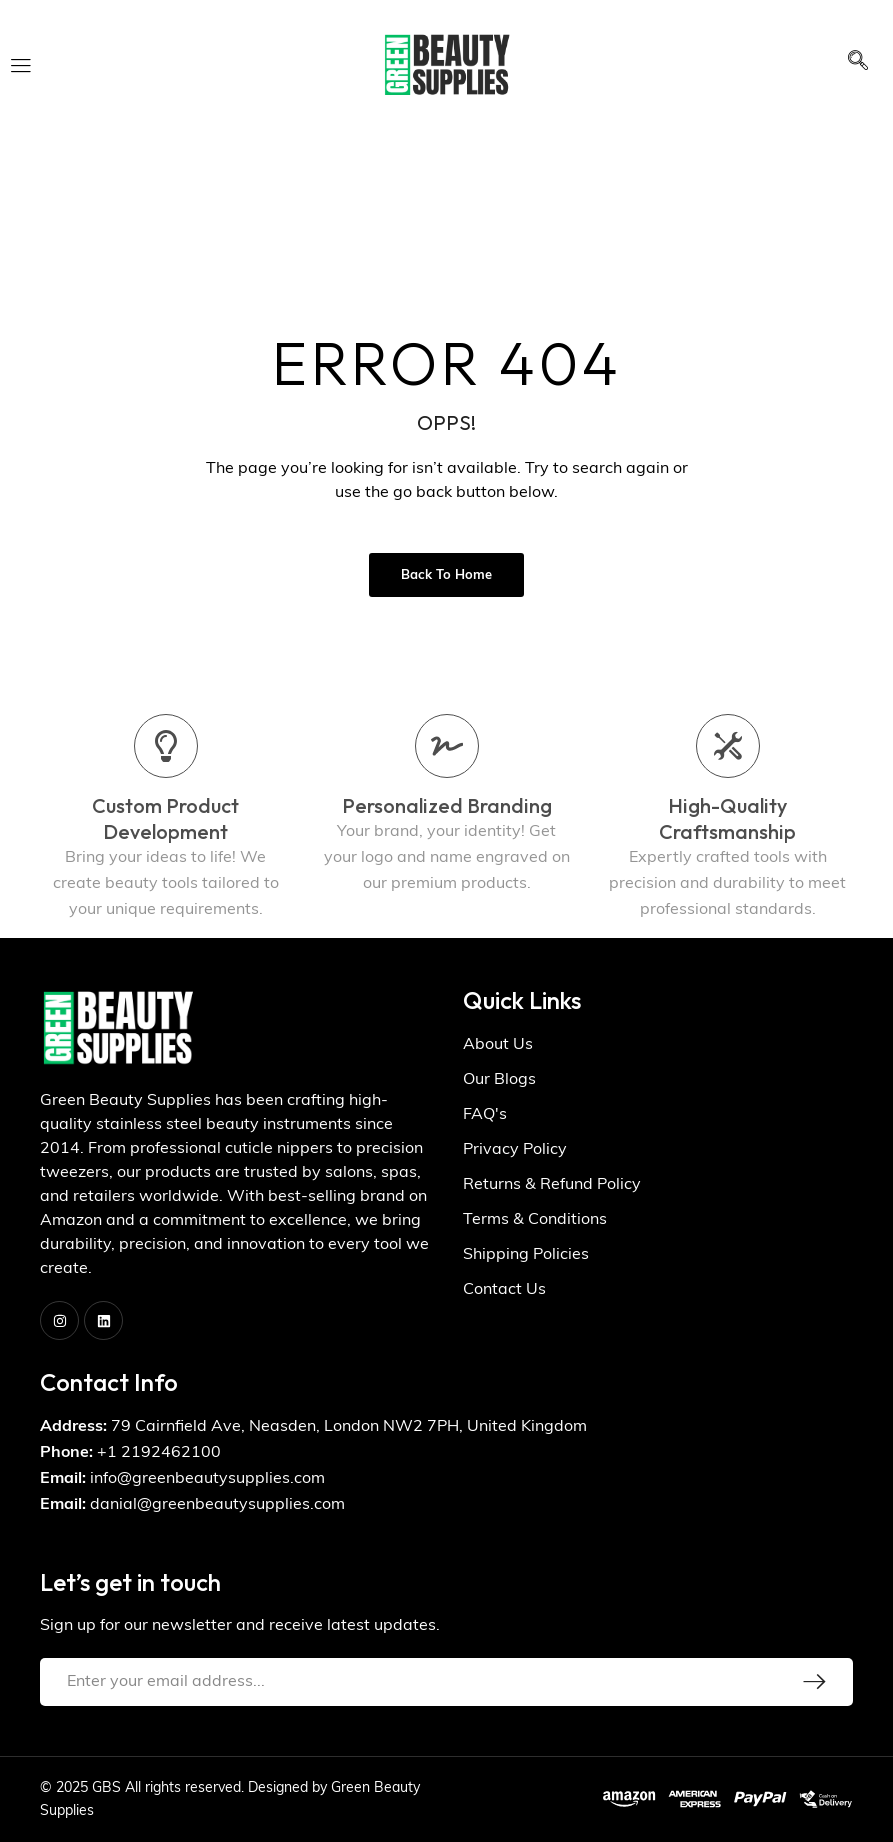  What do you see at coordinates (207, 1479) in the screenshot?
I see `info@greenbeautysupplies.com` at bounding box center [207, 1479].